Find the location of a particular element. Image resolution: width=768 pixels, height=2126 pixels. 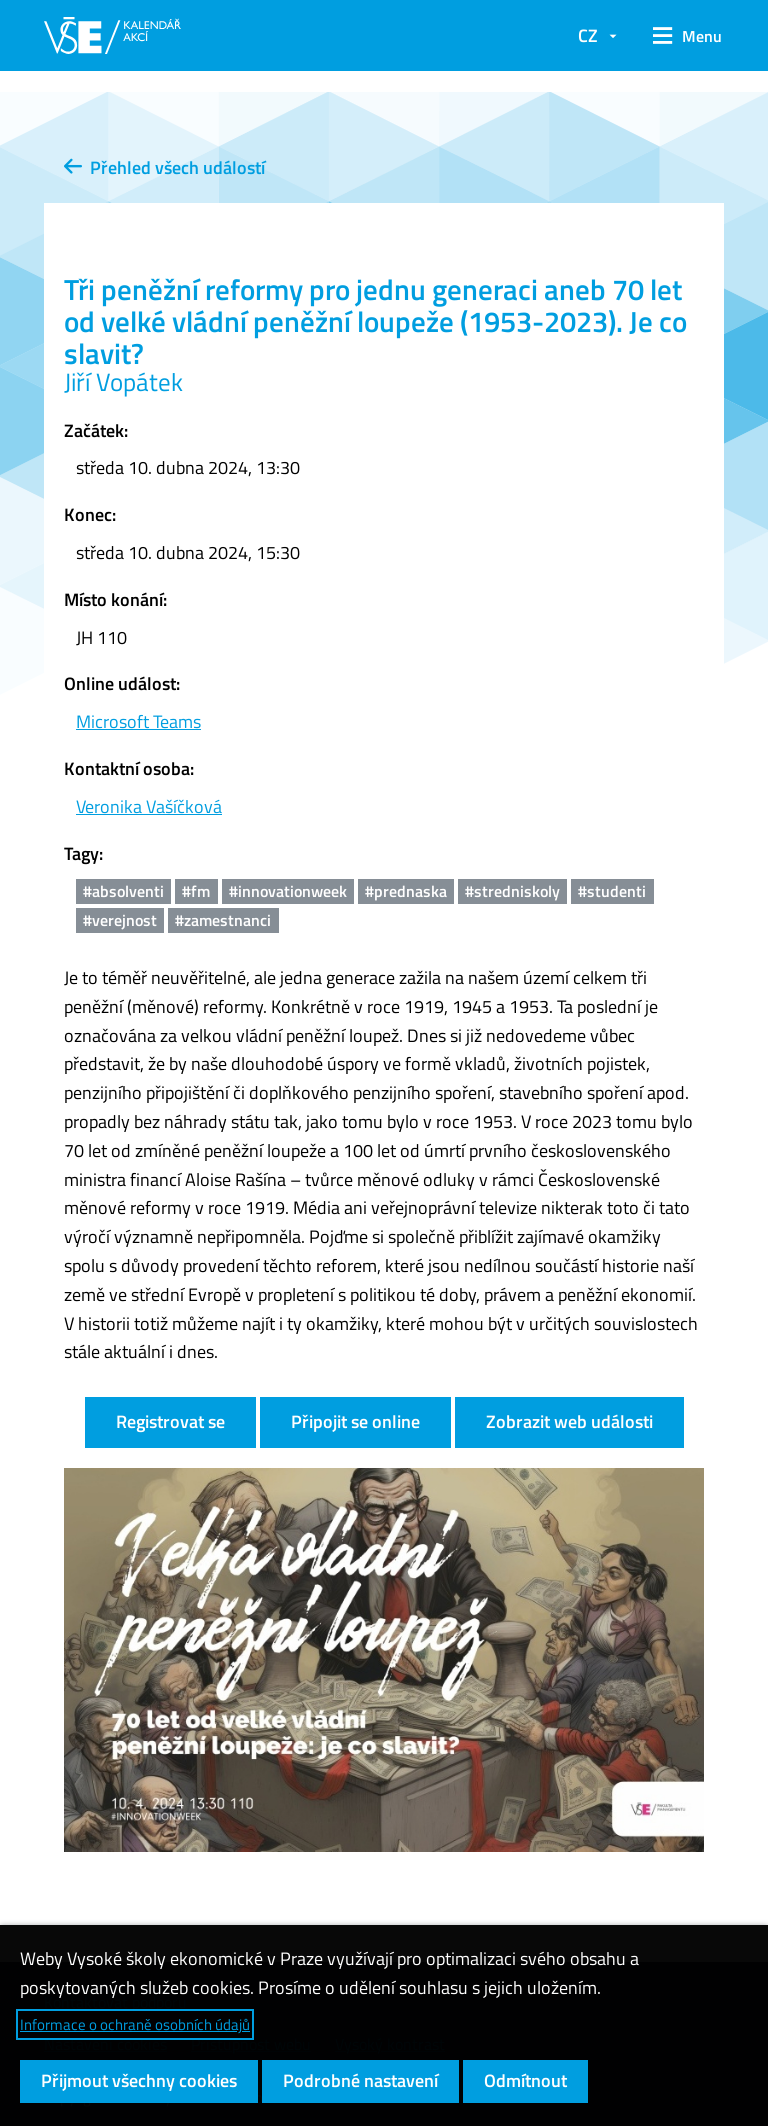

Registrovat se is located at coordinates (170, 1421).